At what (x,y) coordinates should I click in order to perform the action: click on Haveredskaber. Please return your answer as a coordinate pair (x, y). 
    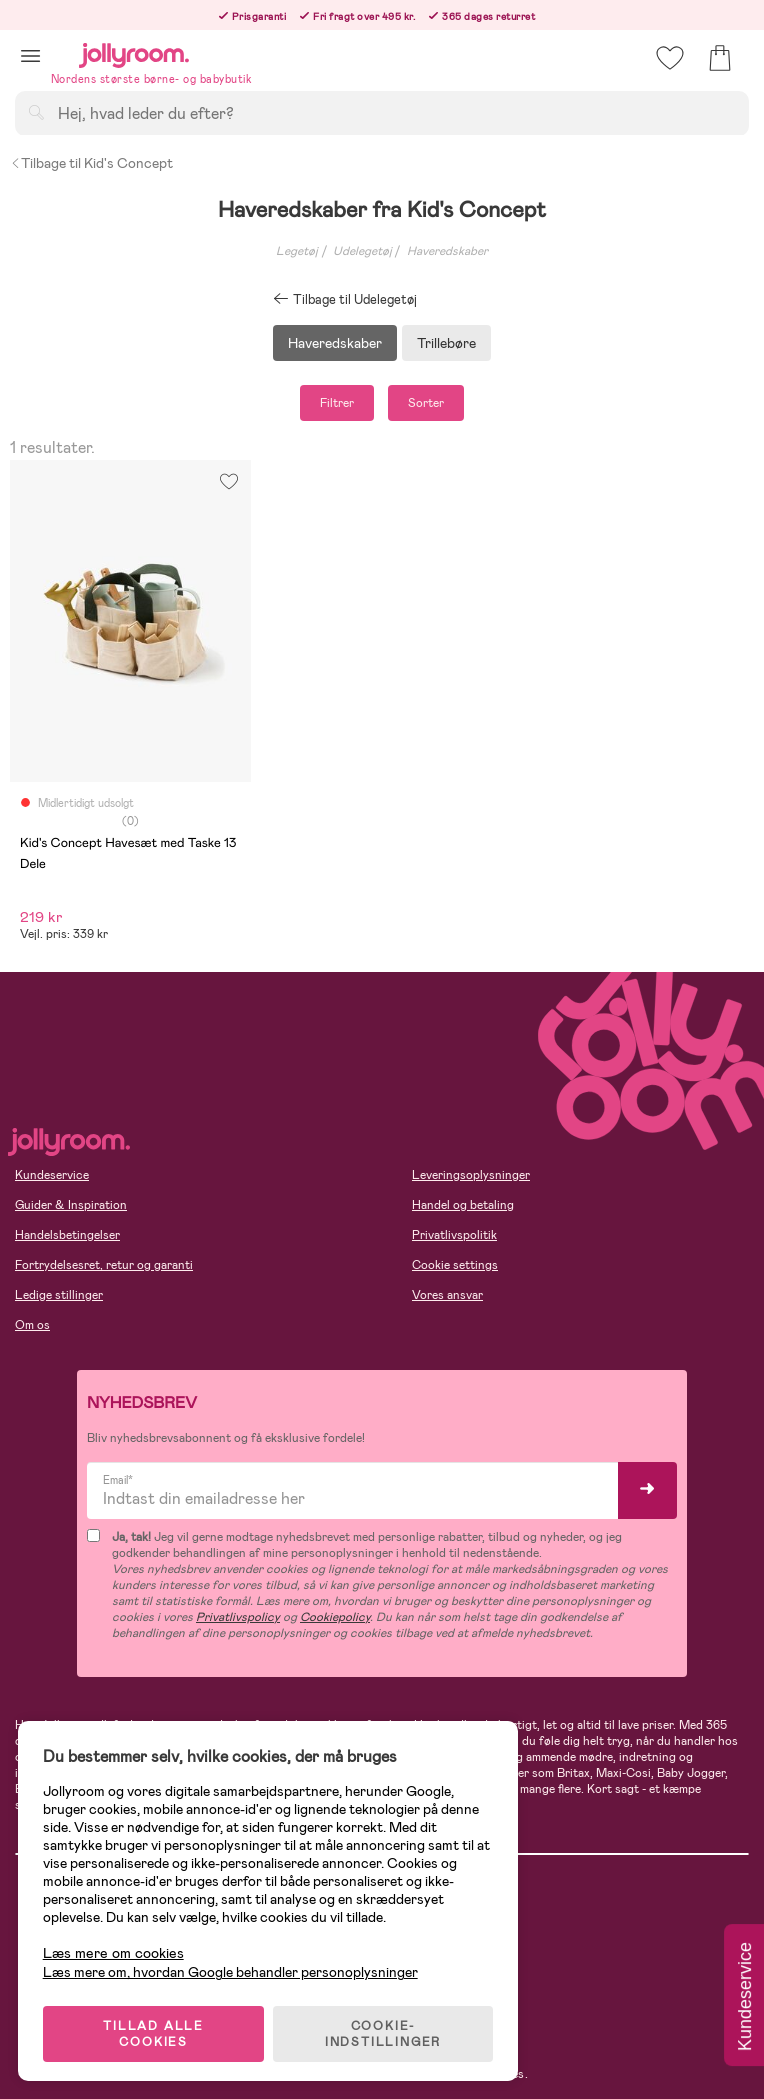
    Looking at the image, I should click on (447, 251).